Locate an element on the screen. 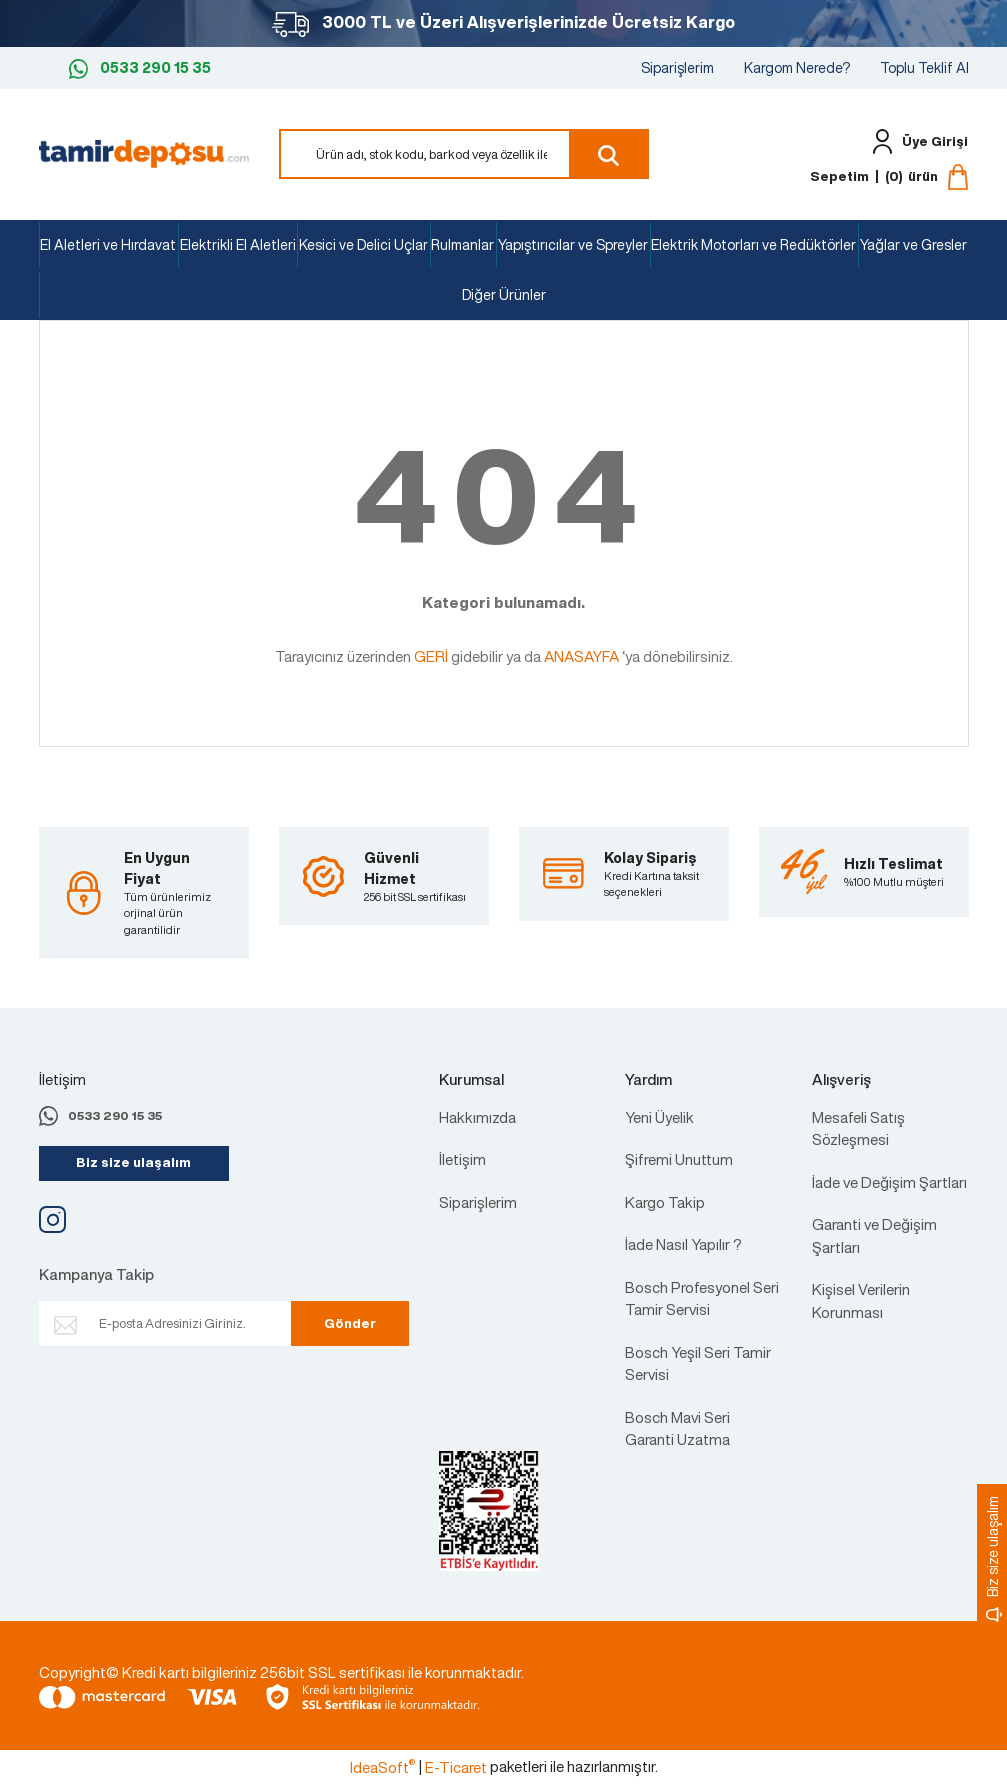 The image size is (1007, 1784). İade ve Değişim Şartları is located at coordinates (889, 1182).